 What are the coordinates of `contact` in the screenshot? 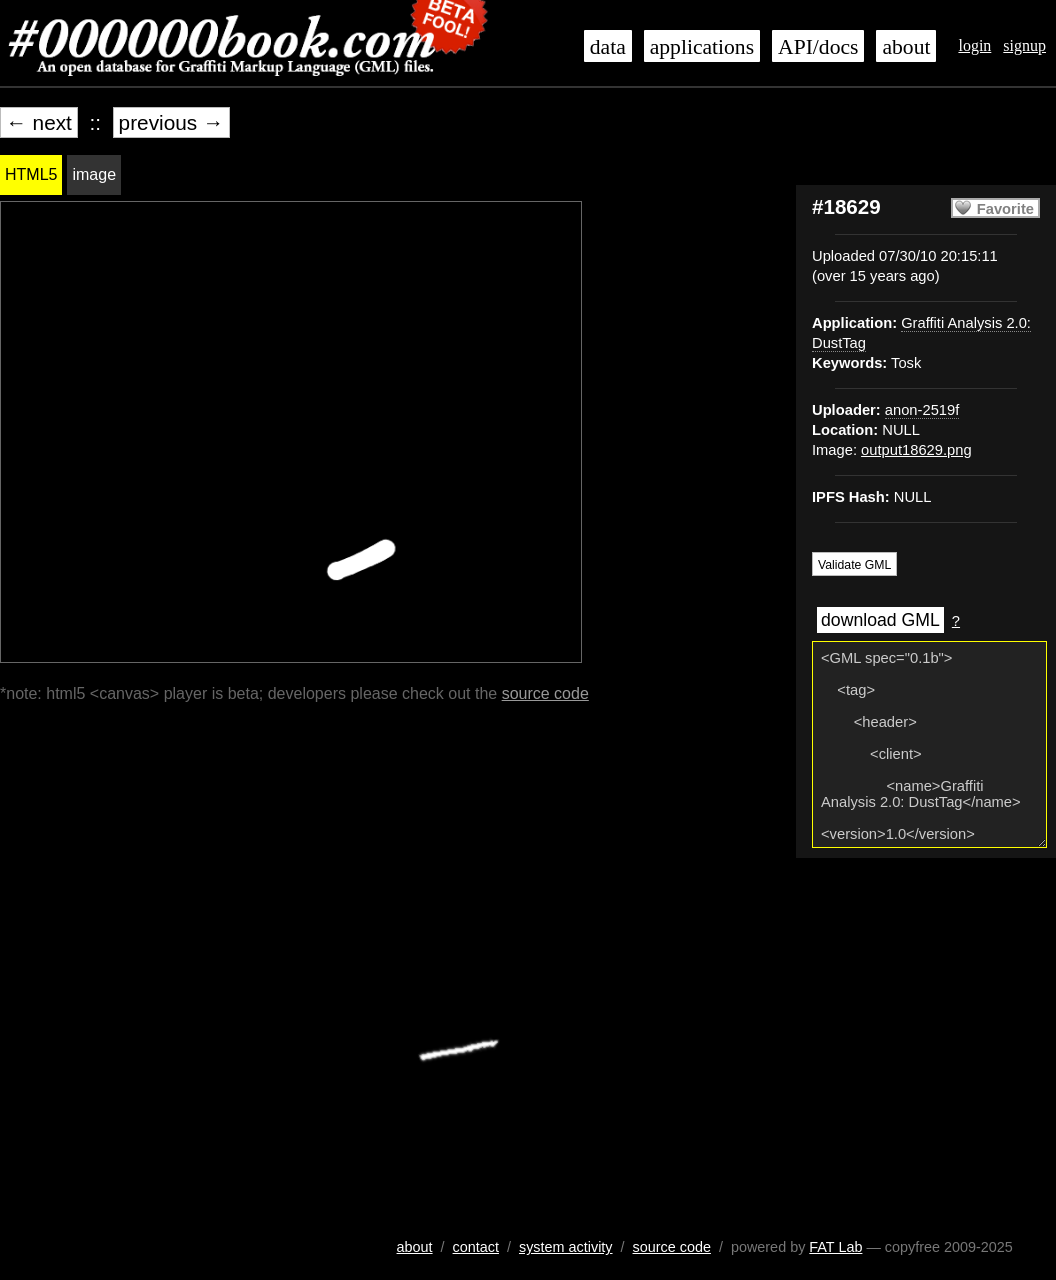 It's located at (476, 1247).